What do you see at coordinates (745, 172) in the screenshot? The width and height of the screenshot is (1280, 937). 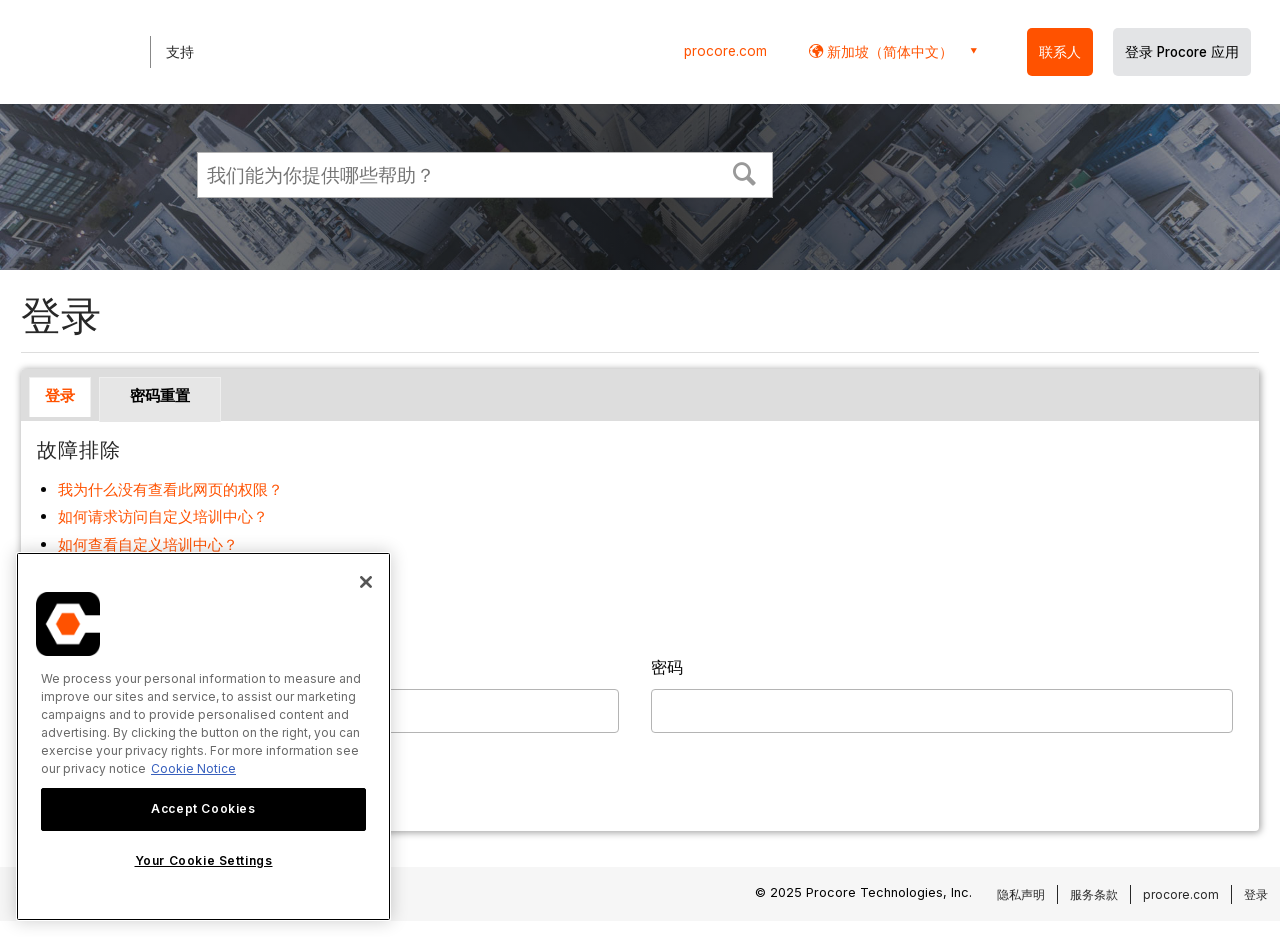 I see `[button]` at bounding box center [745, 172].